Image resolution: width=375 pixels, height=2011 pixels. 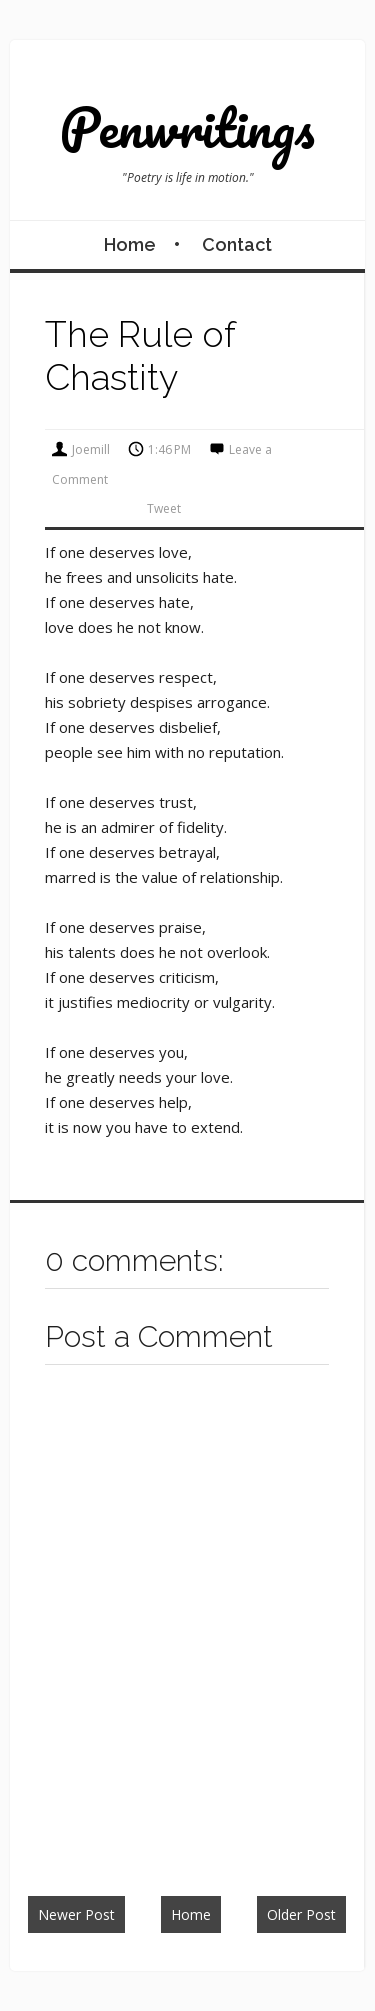 What do you see at coordinates (76, 1914) in the screenshot?
I see `Newer Post` at bounding box center [76, 1914].